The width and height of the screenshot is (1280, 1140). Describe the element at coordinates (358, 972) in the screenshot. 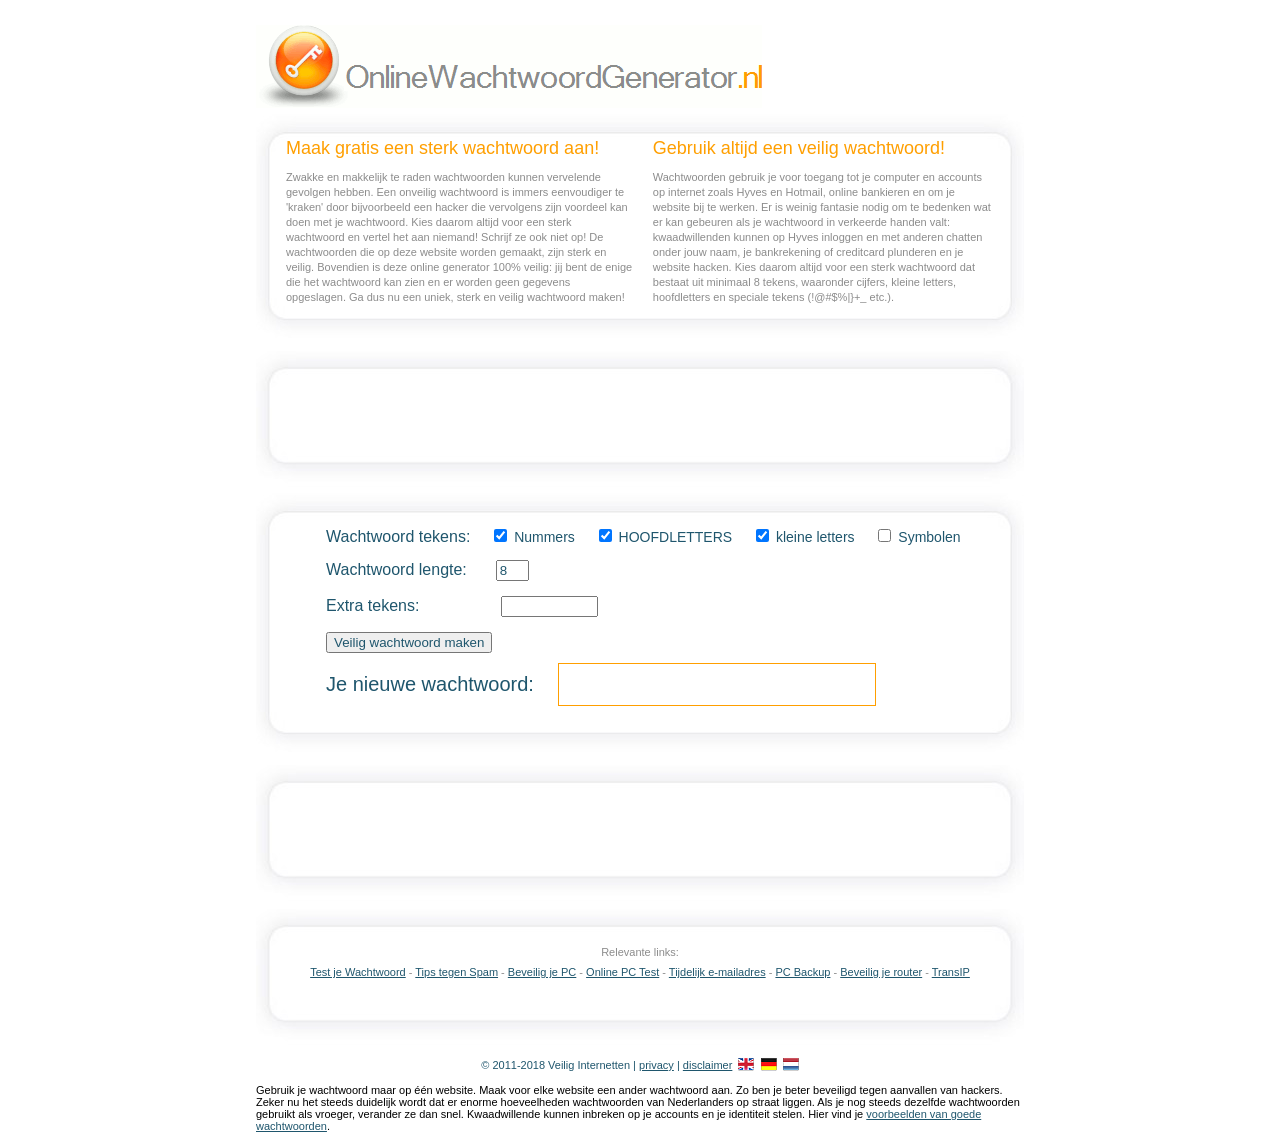

I see `Test je Wachtwoord` at that location.